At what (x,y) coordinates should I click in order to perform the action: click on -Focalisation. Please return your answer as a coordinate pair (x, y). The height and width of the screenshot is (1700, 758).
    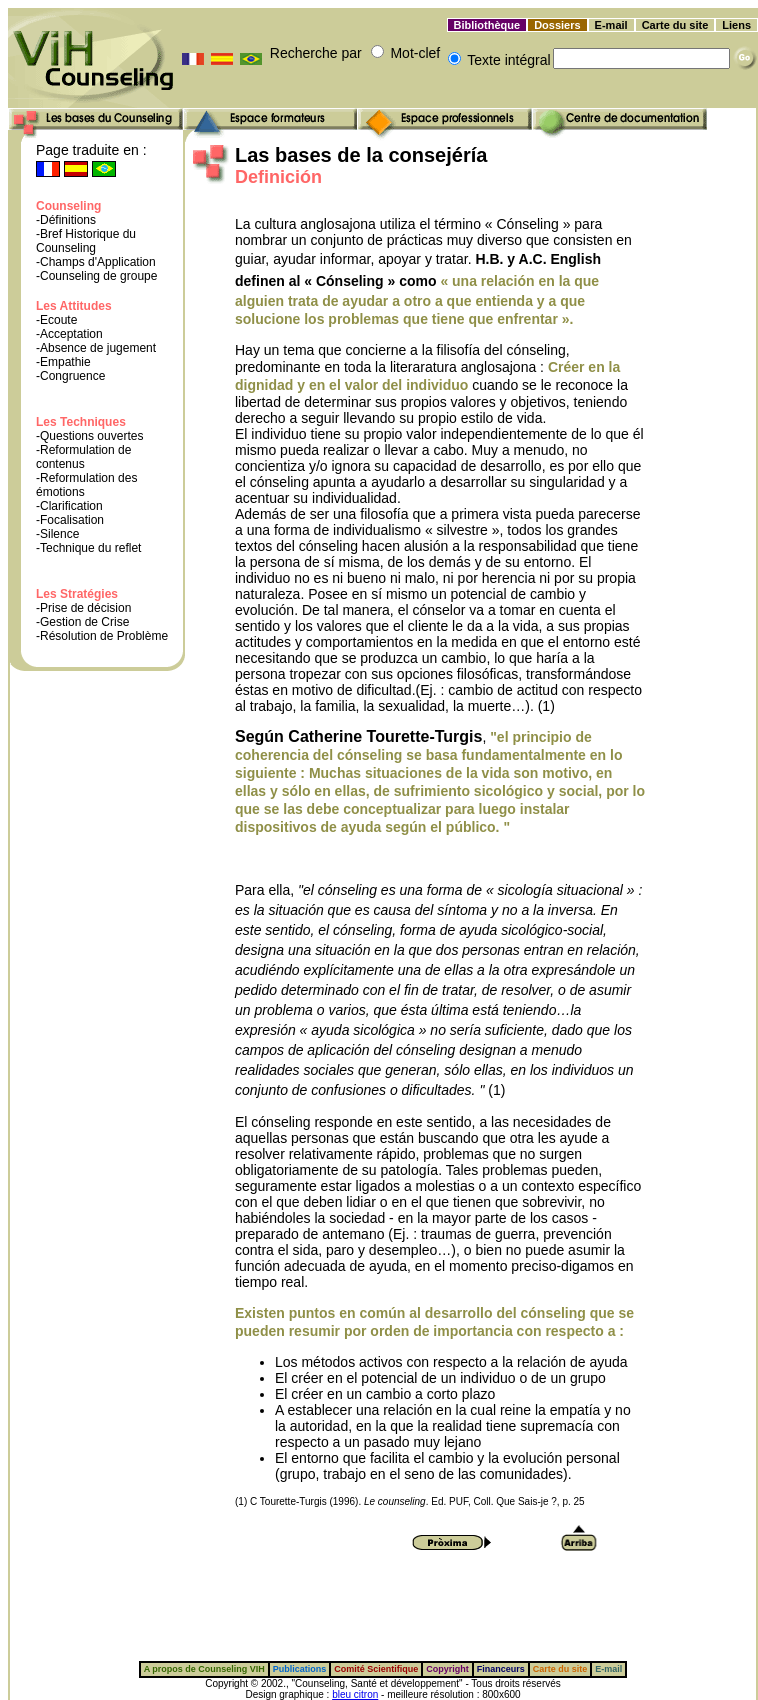
    Looking at the image, I should click on (70, 520).